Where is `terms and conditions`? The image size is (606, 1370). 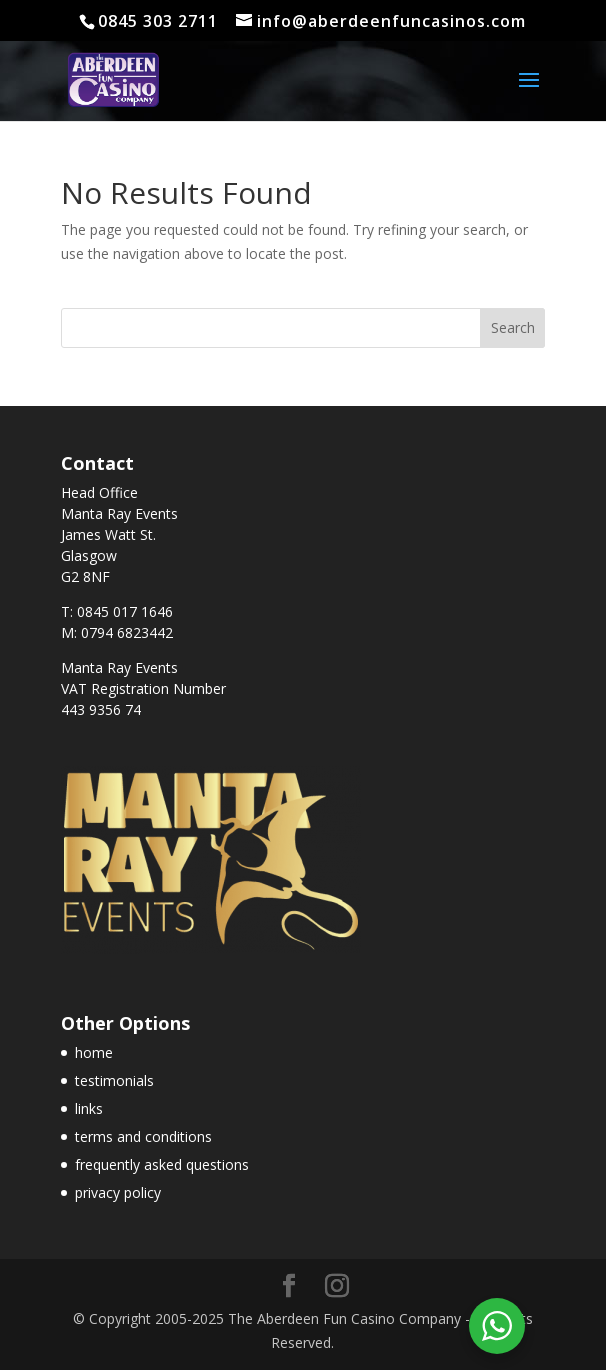 terms and conditions is located at coordinates (143, 1136).